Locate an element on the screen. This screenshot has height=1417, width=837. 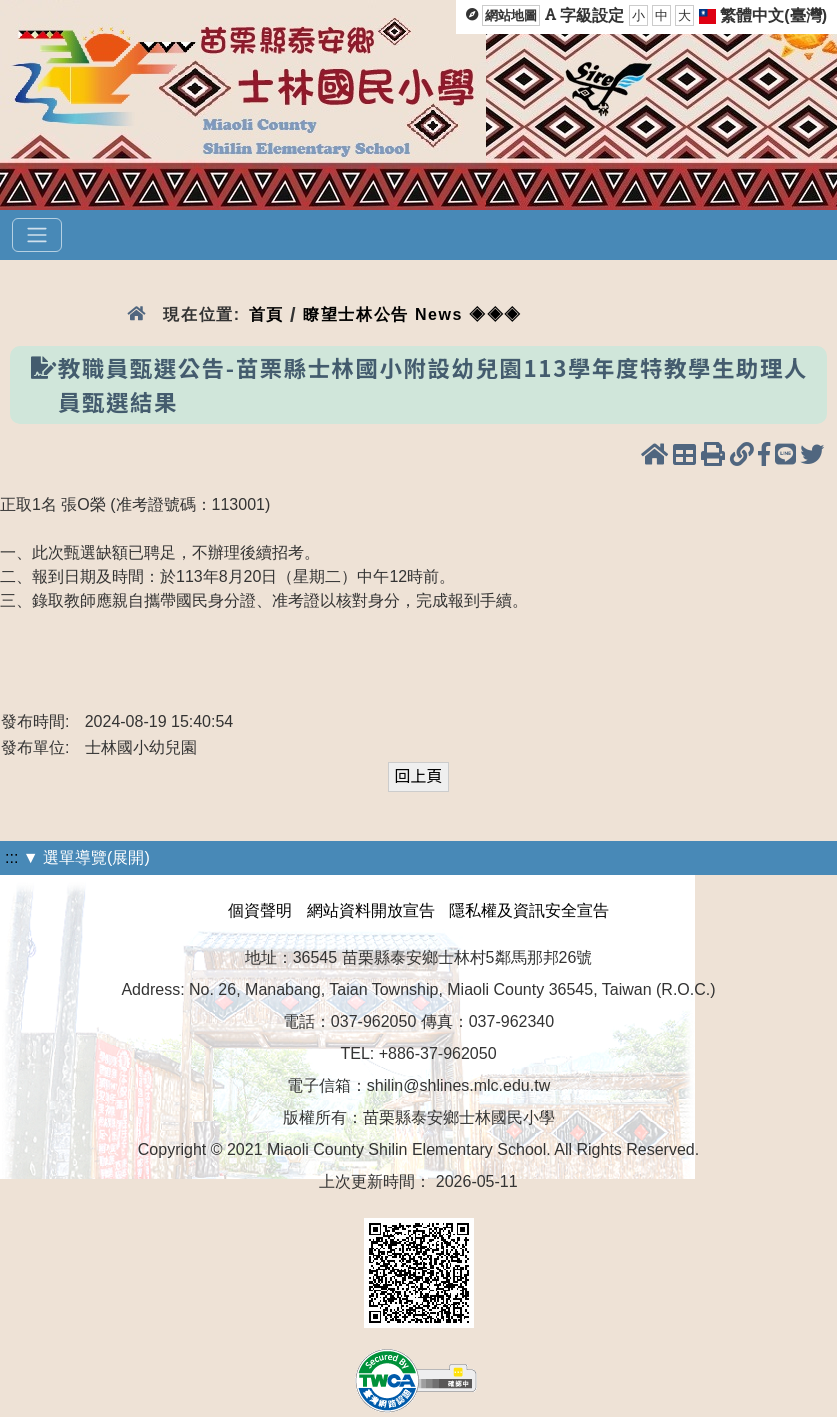
[選單] is located at coordinates (37, 235).